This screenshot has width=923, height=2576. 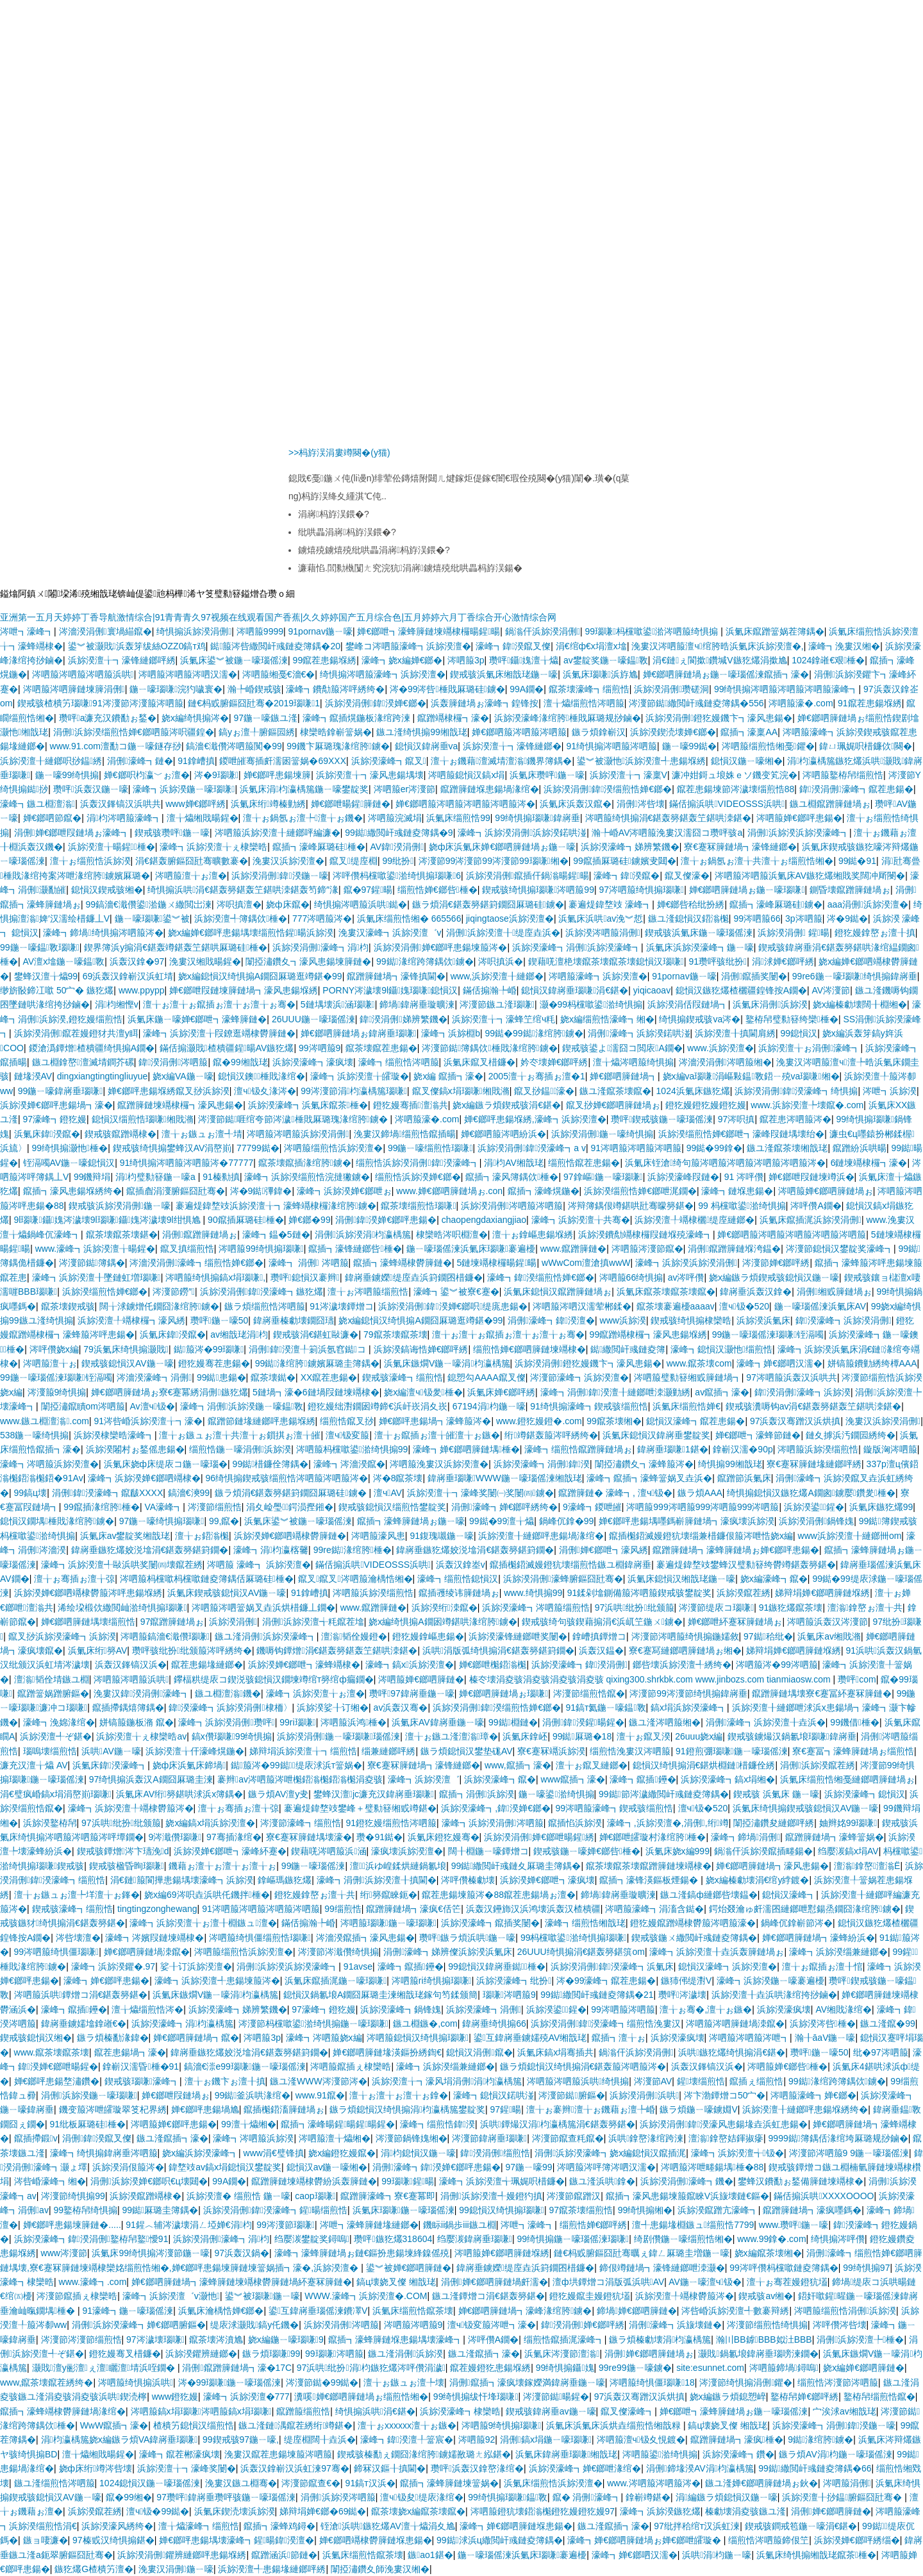 I want to click on 澶╁爞缁煎悎涔�, so click(x=147, y=2009).